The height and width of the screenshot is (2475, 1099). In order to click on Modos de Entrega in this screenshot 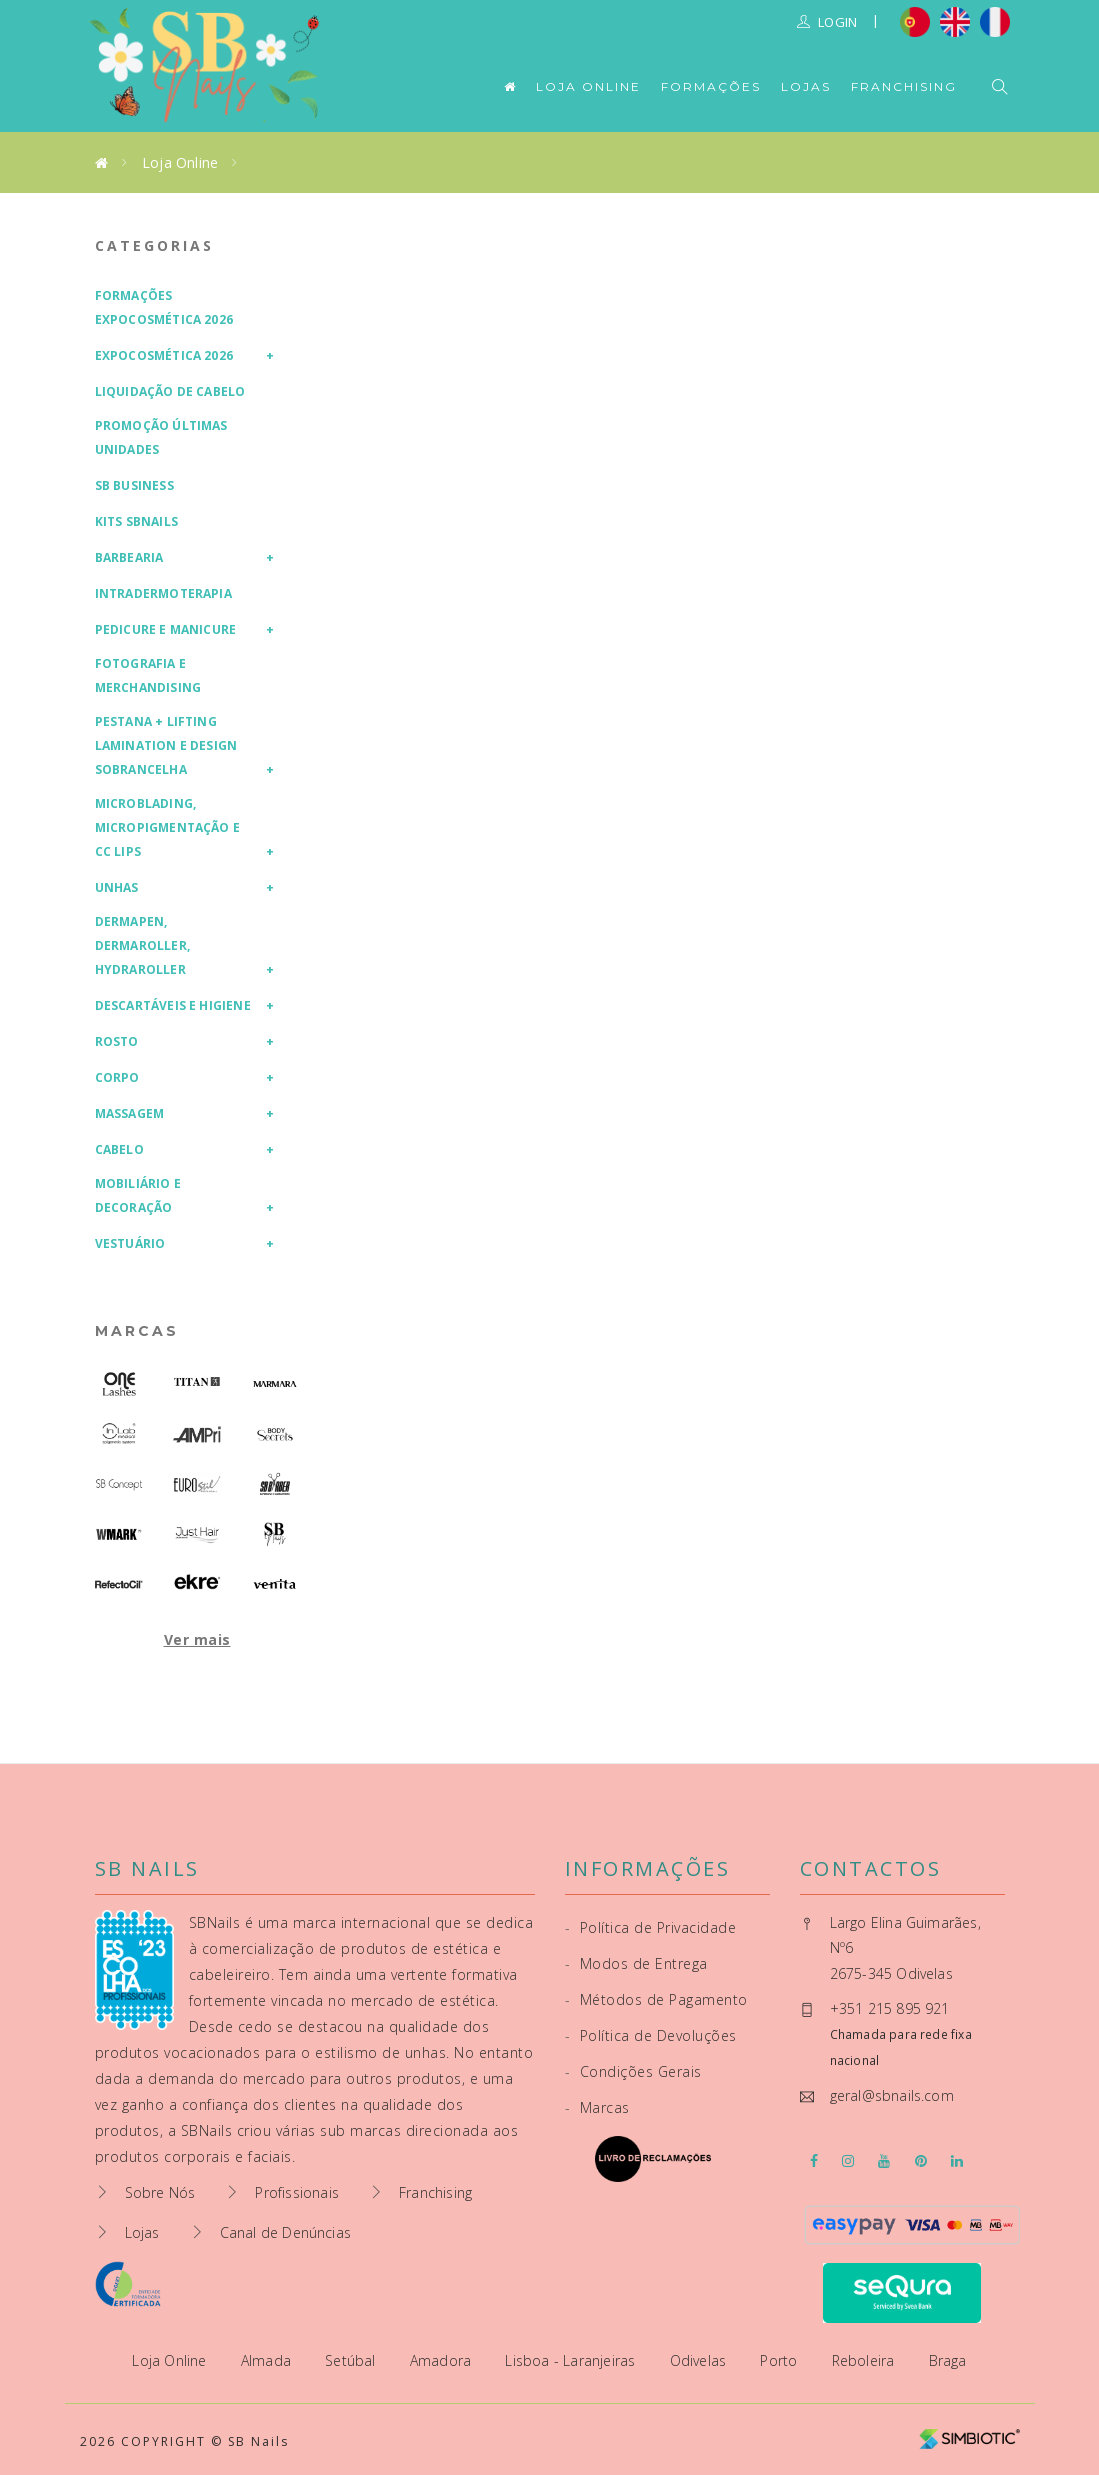, I will do `click(636, 1963)`.